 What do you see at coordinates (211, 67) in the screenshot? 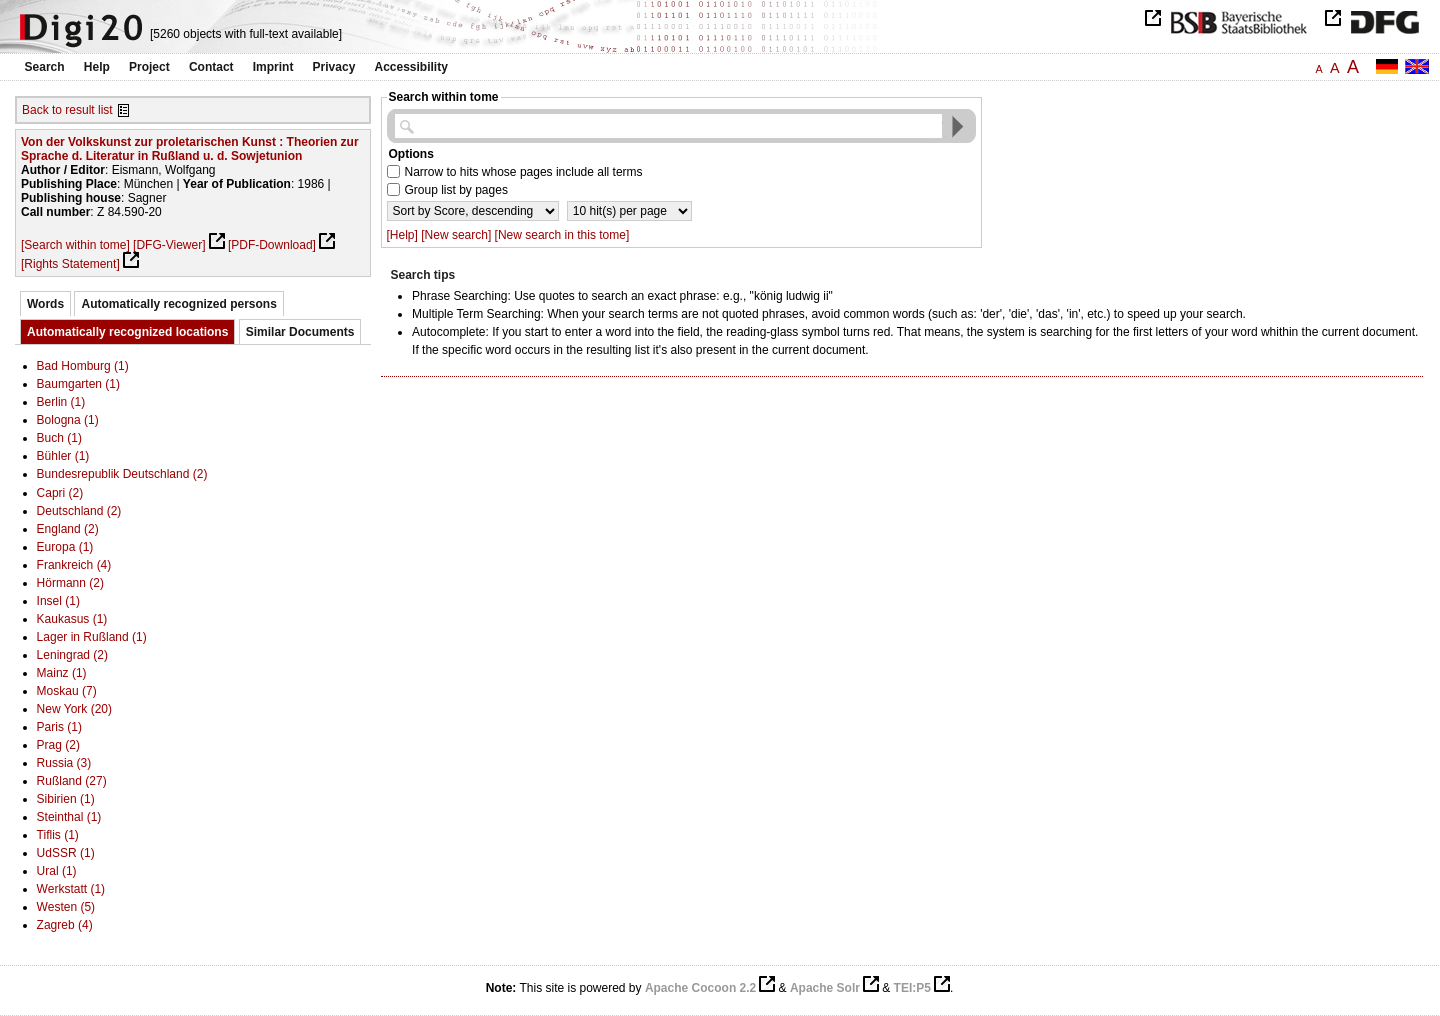
I see `Contact` at bounding box center [211, 67].